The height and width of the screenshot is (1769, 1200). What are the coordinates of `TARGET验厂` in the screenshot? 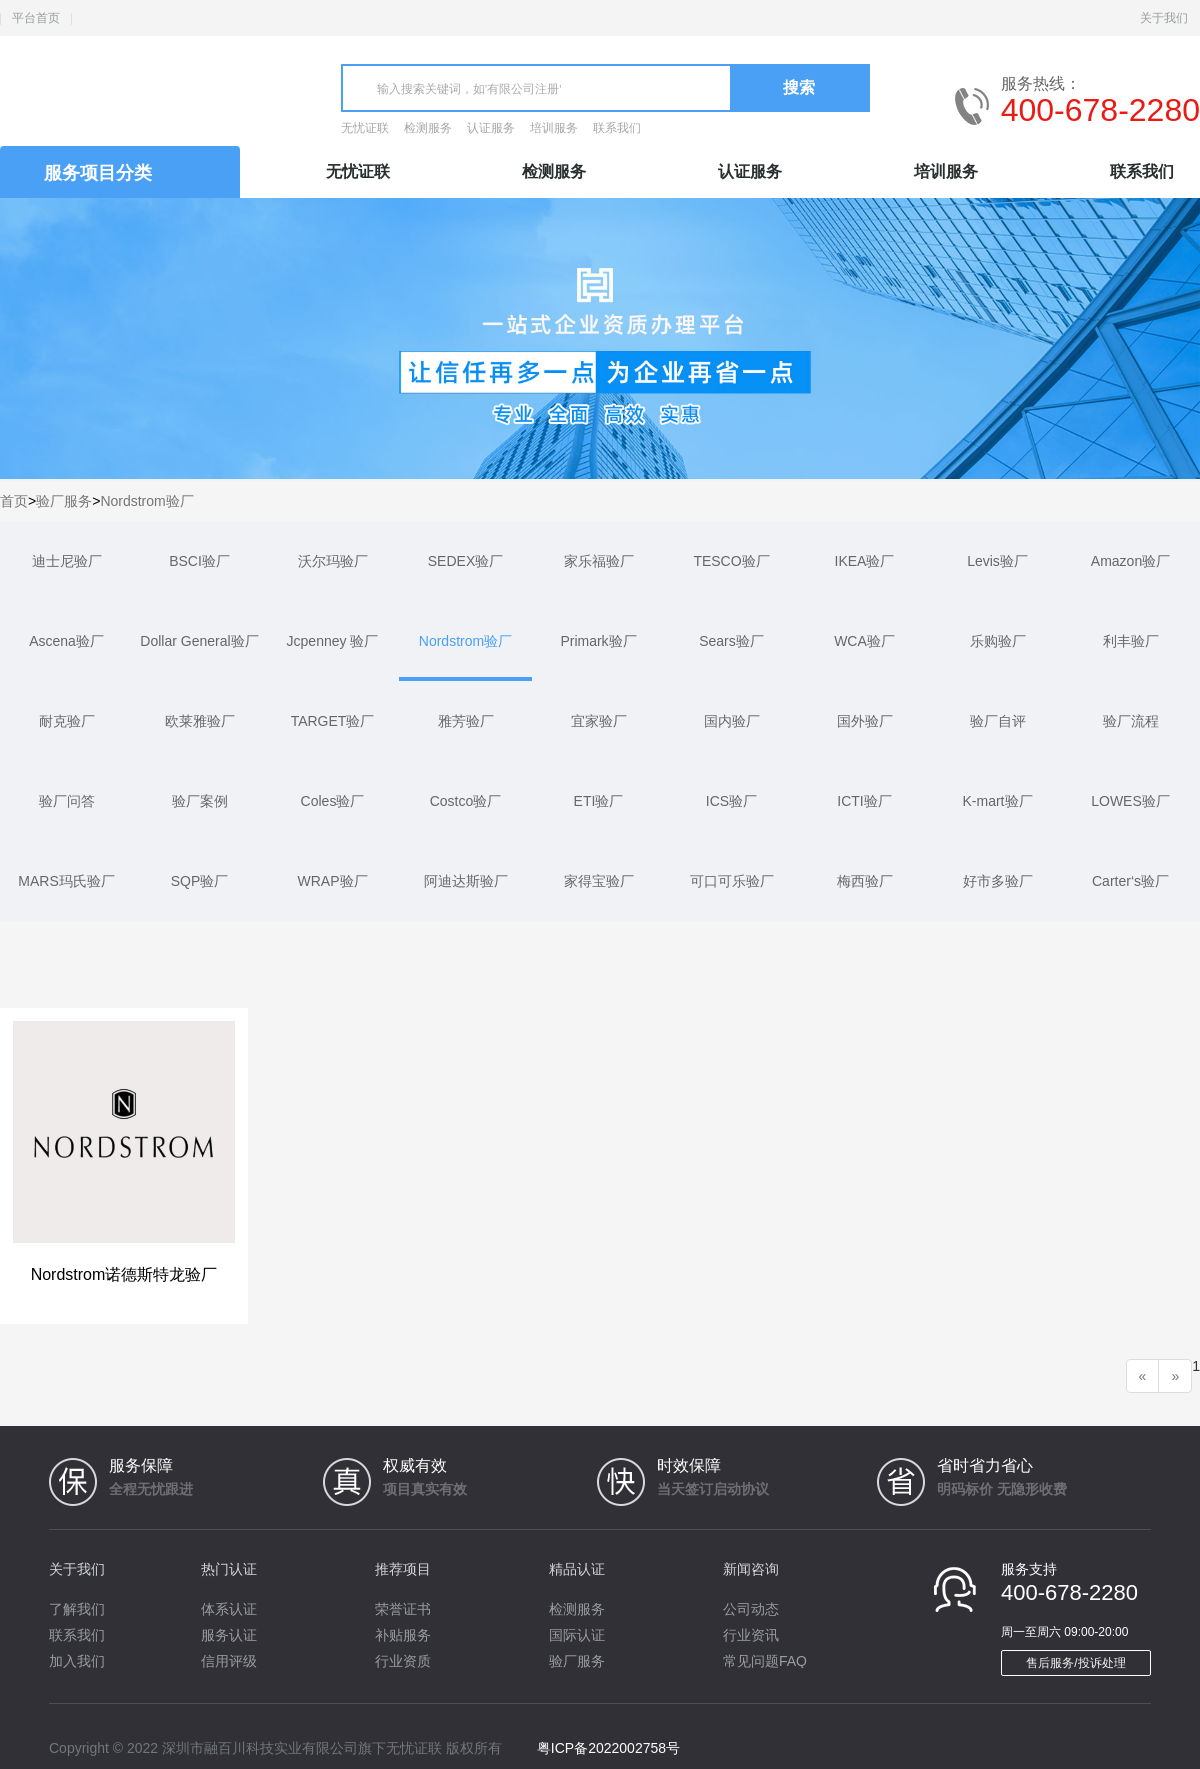 It's located at (333, 721).